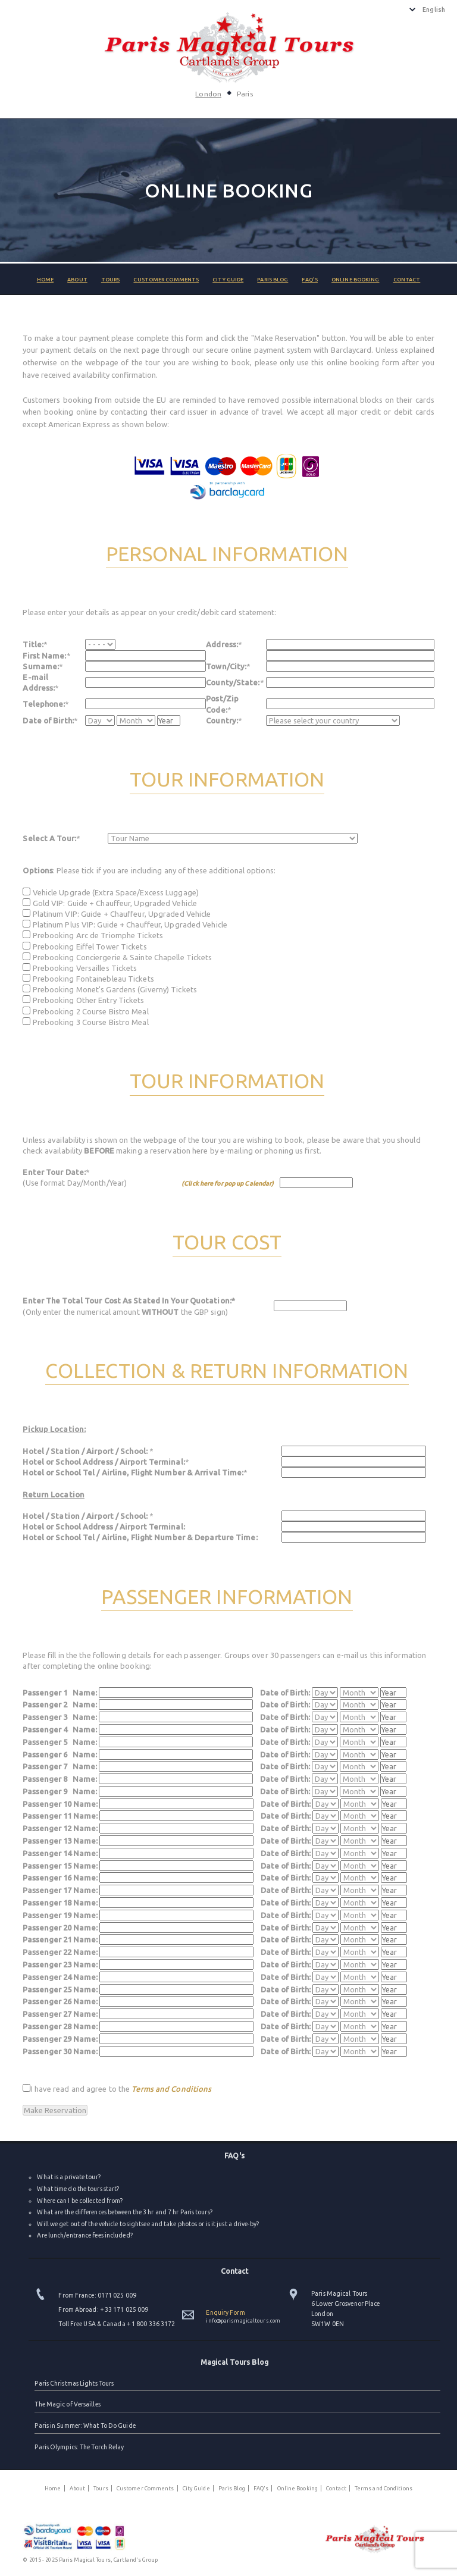 The width and height of the screenshot is (457, 2576). I want to click on English, so click(433, 9).